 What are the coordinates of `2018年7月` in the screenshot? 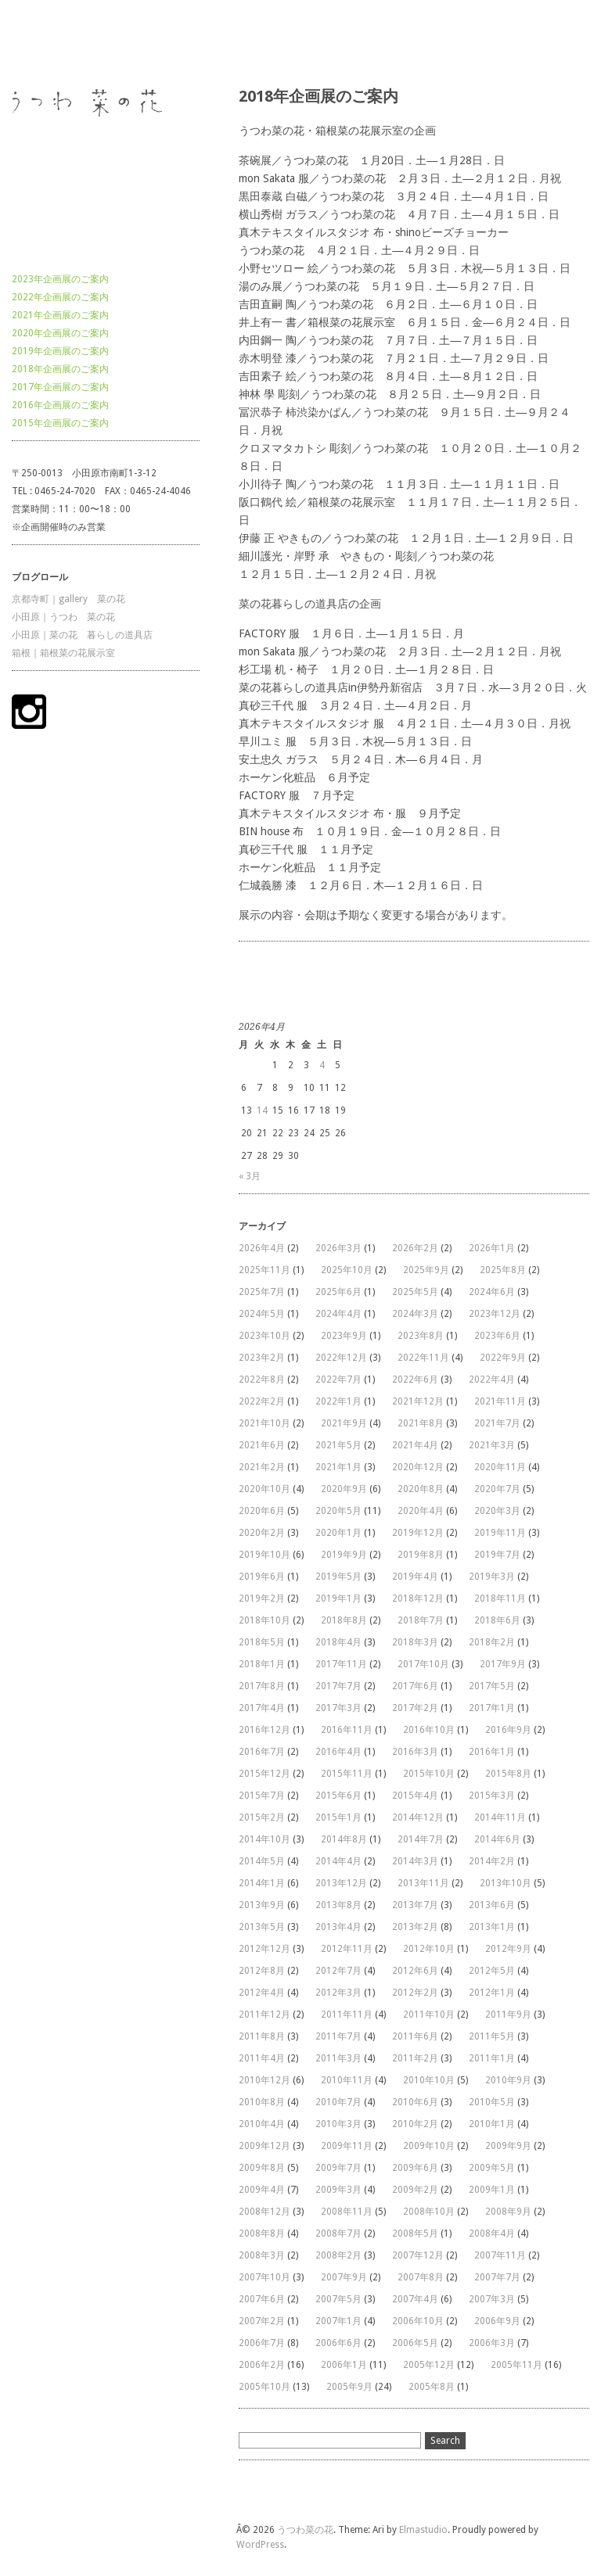 It's located at (421, 1620).